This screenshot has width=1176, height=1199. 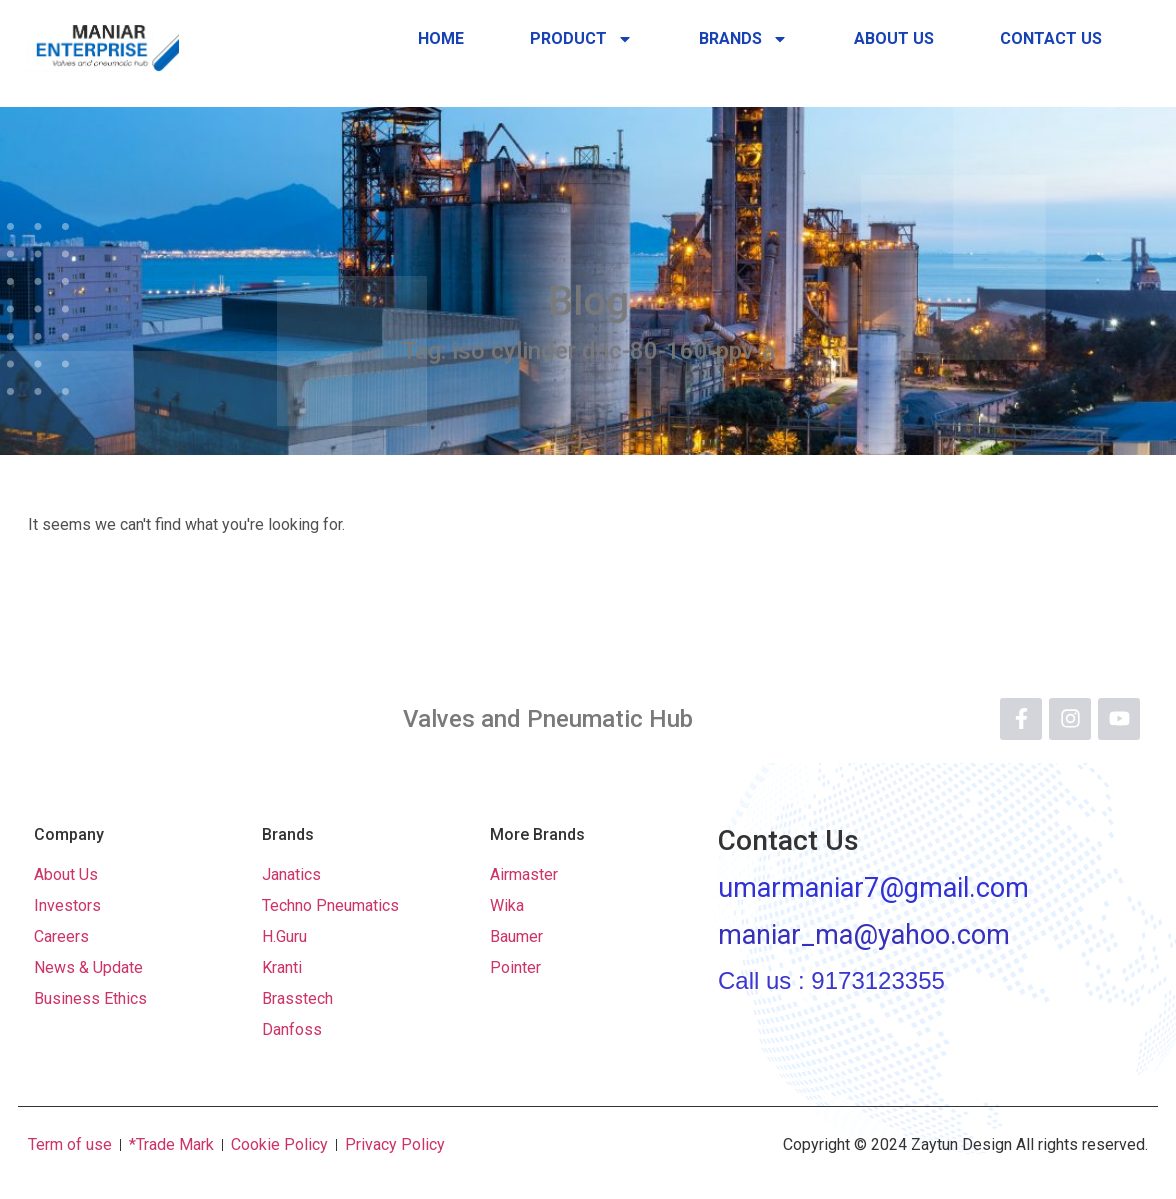 I want to click on Product, so click(x=581, y=39).